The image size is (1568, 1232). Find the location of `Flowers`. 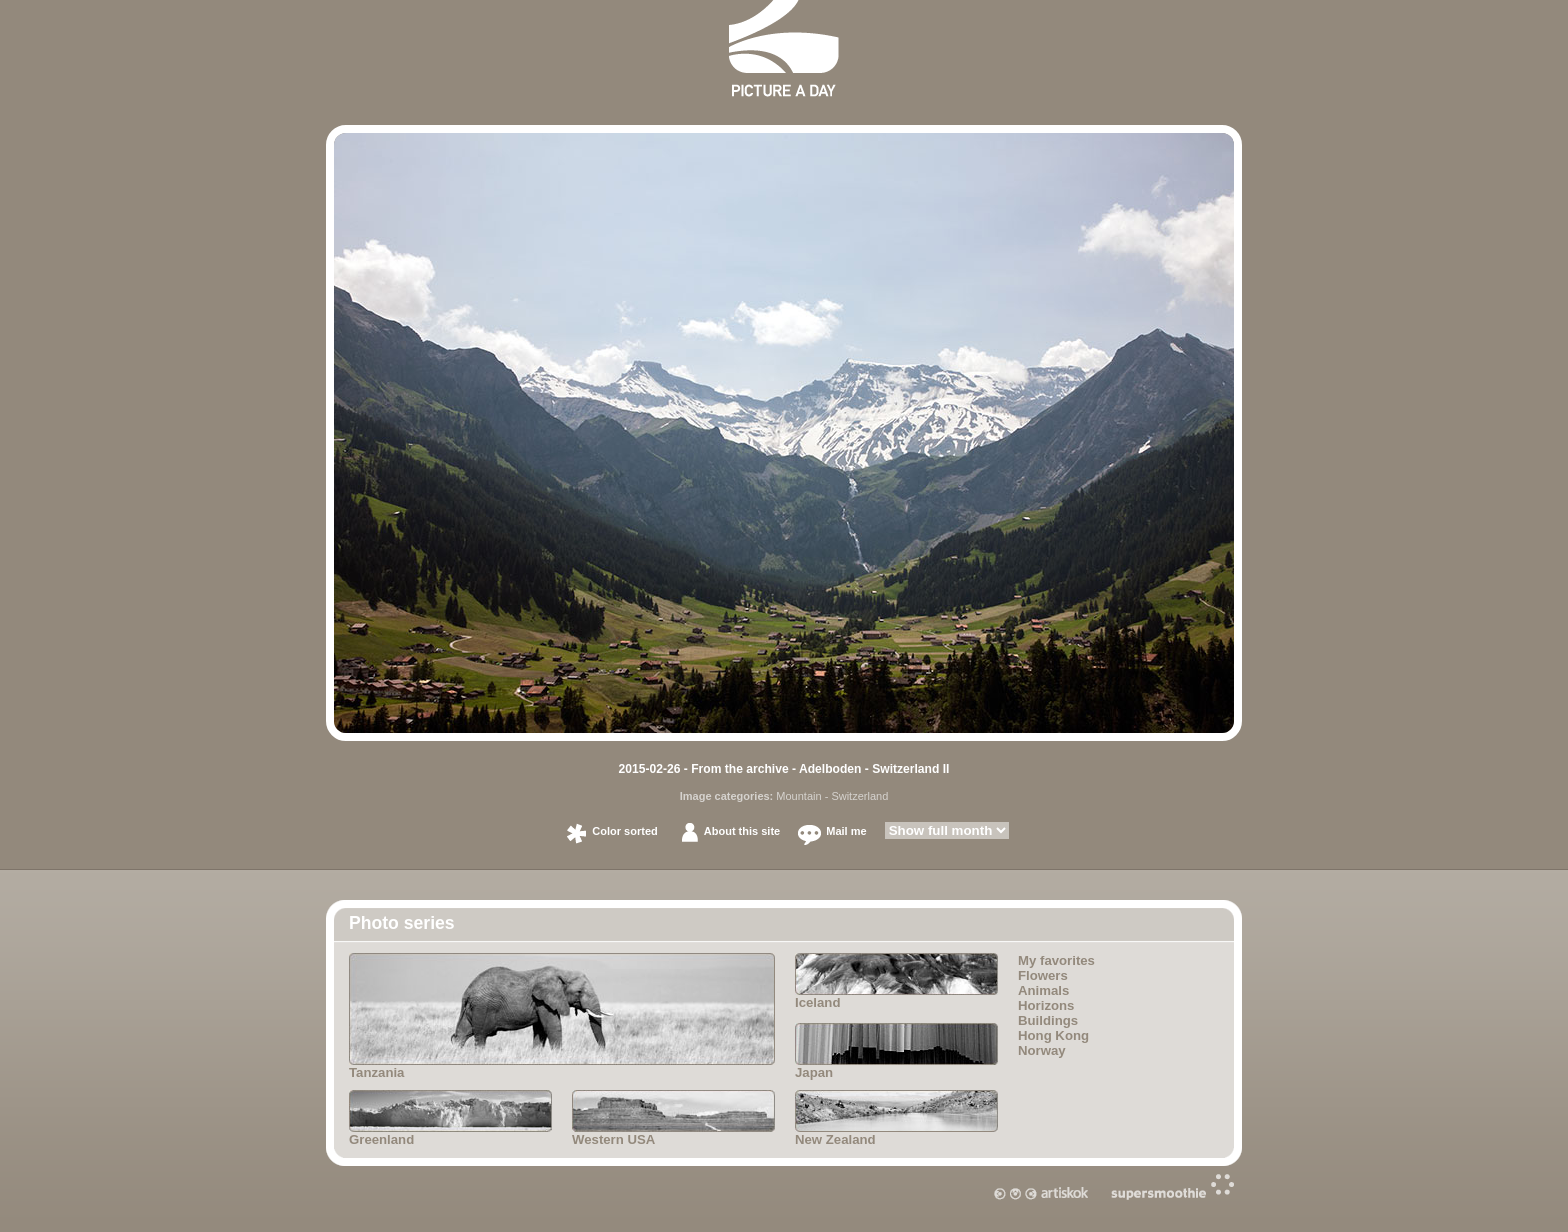

Flowers is located at coordinates (1043, 975).